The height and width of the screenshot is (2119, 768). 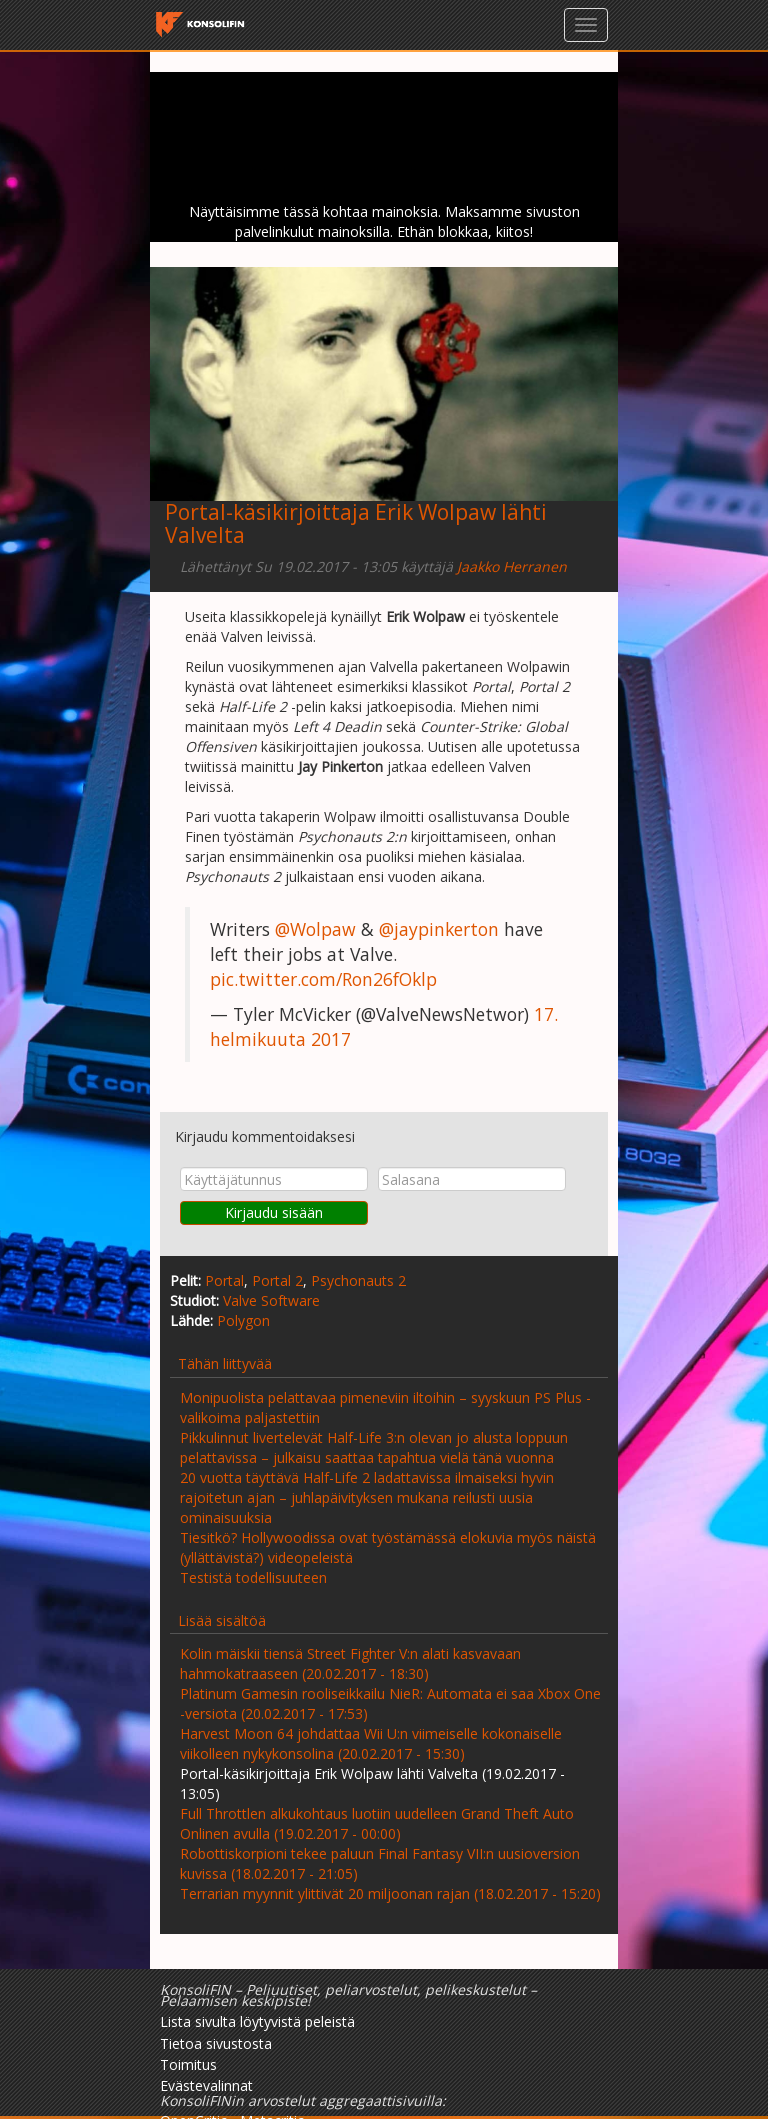 What do you see at coordinates (350, 1663) in the screenshot?
I see `Kolin mäiskii tiensä Street Fighter V:n alati kasvavaan hahmokatraaseen (20.02.2017 - 18:30)` at bounding box center [350, 1663].